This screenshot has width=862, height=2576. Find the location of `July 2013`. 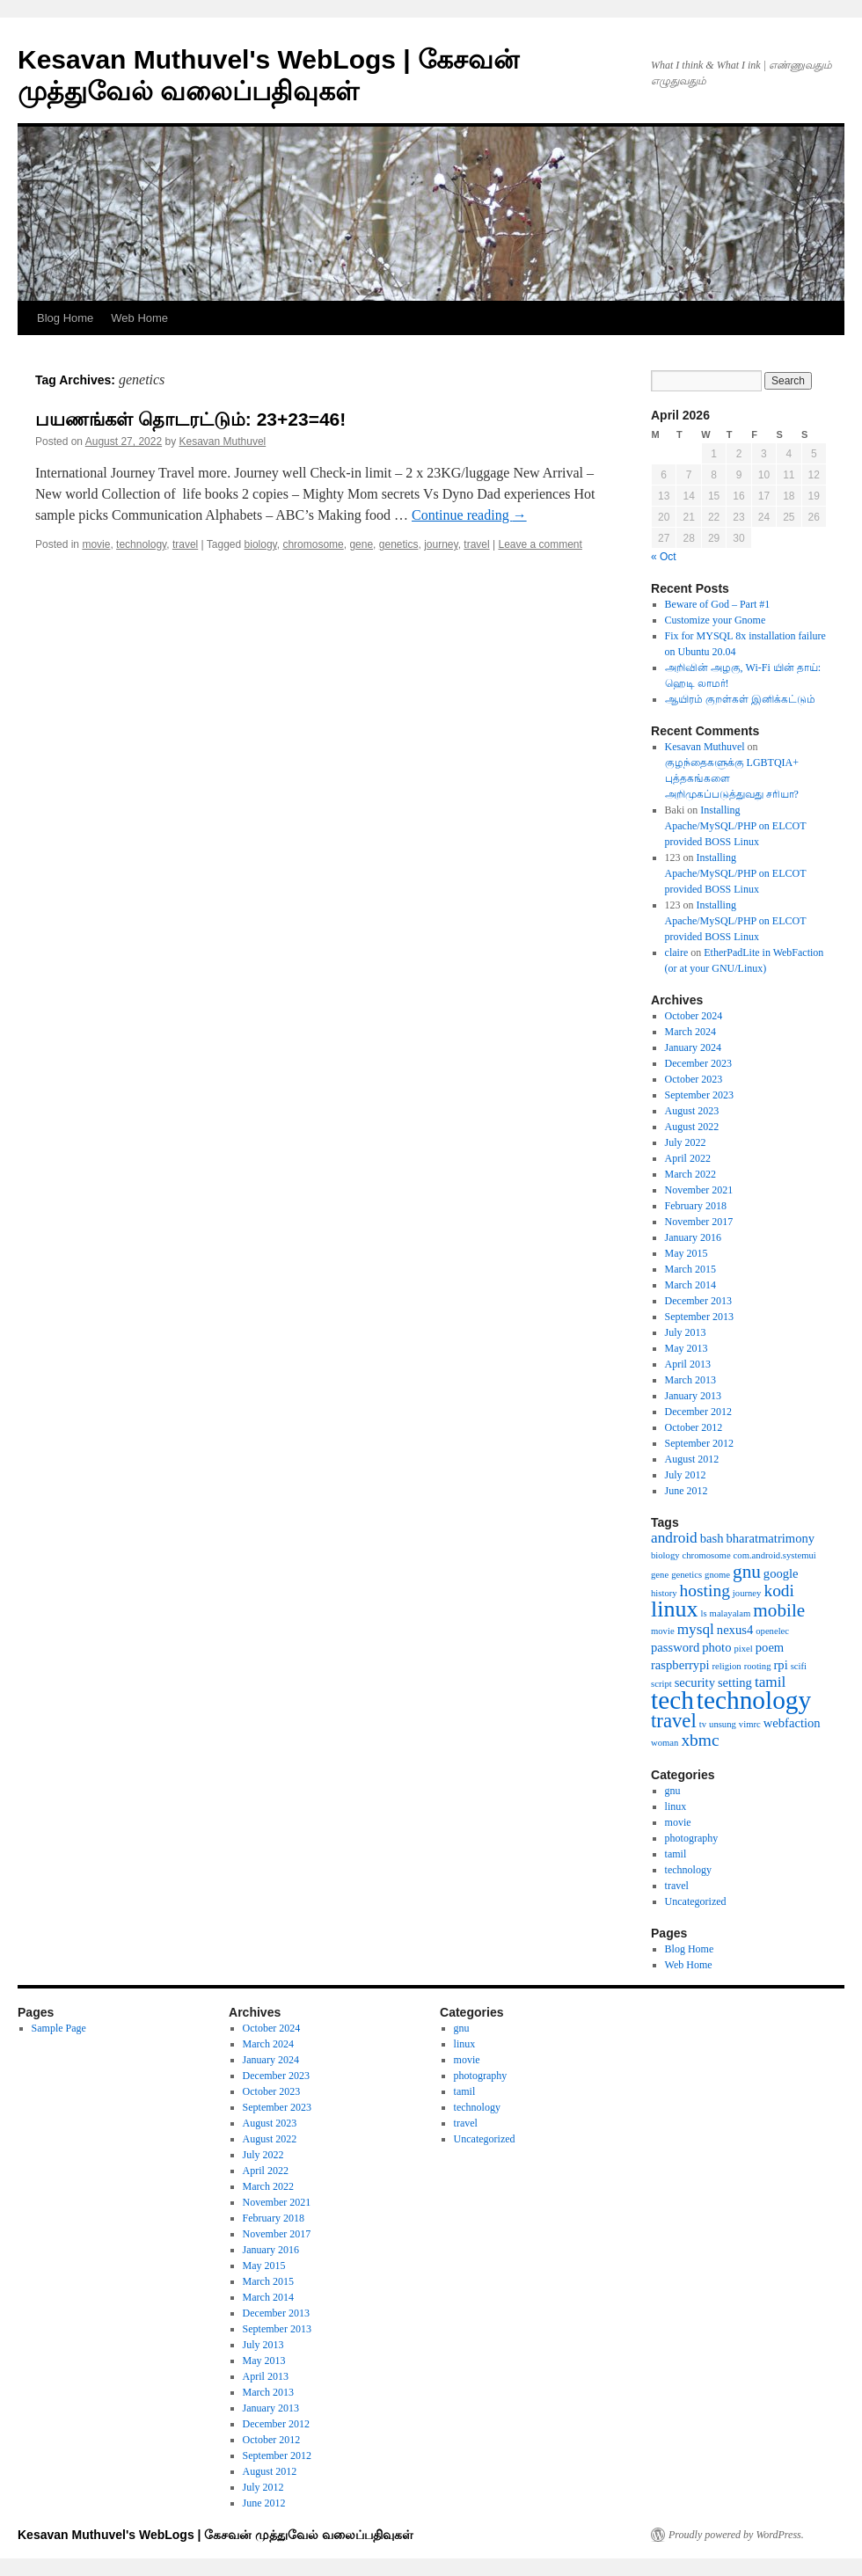

July 2013 is located at coordinates (685, 1332).